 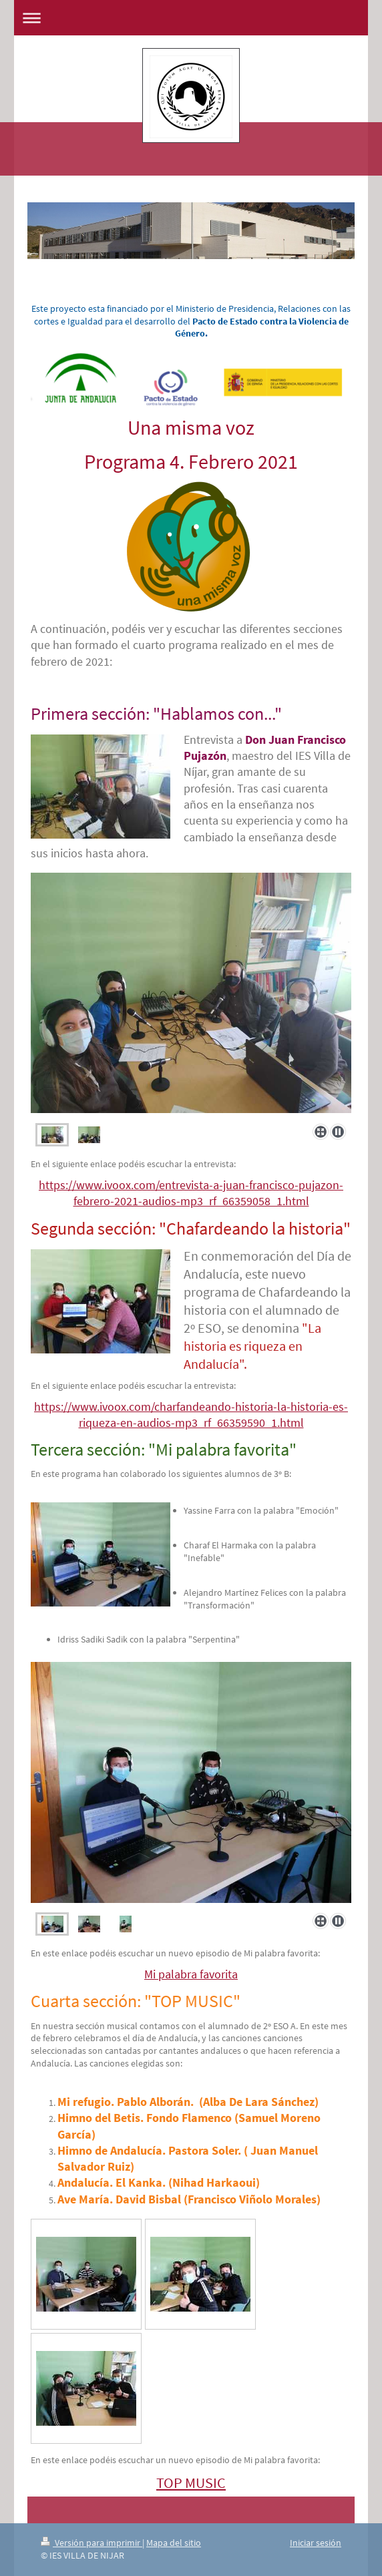 What do you see at coordinates (191, 2482) in the screenshot?
I see `TOP MUSIC` at bounding box center [191, 2482].